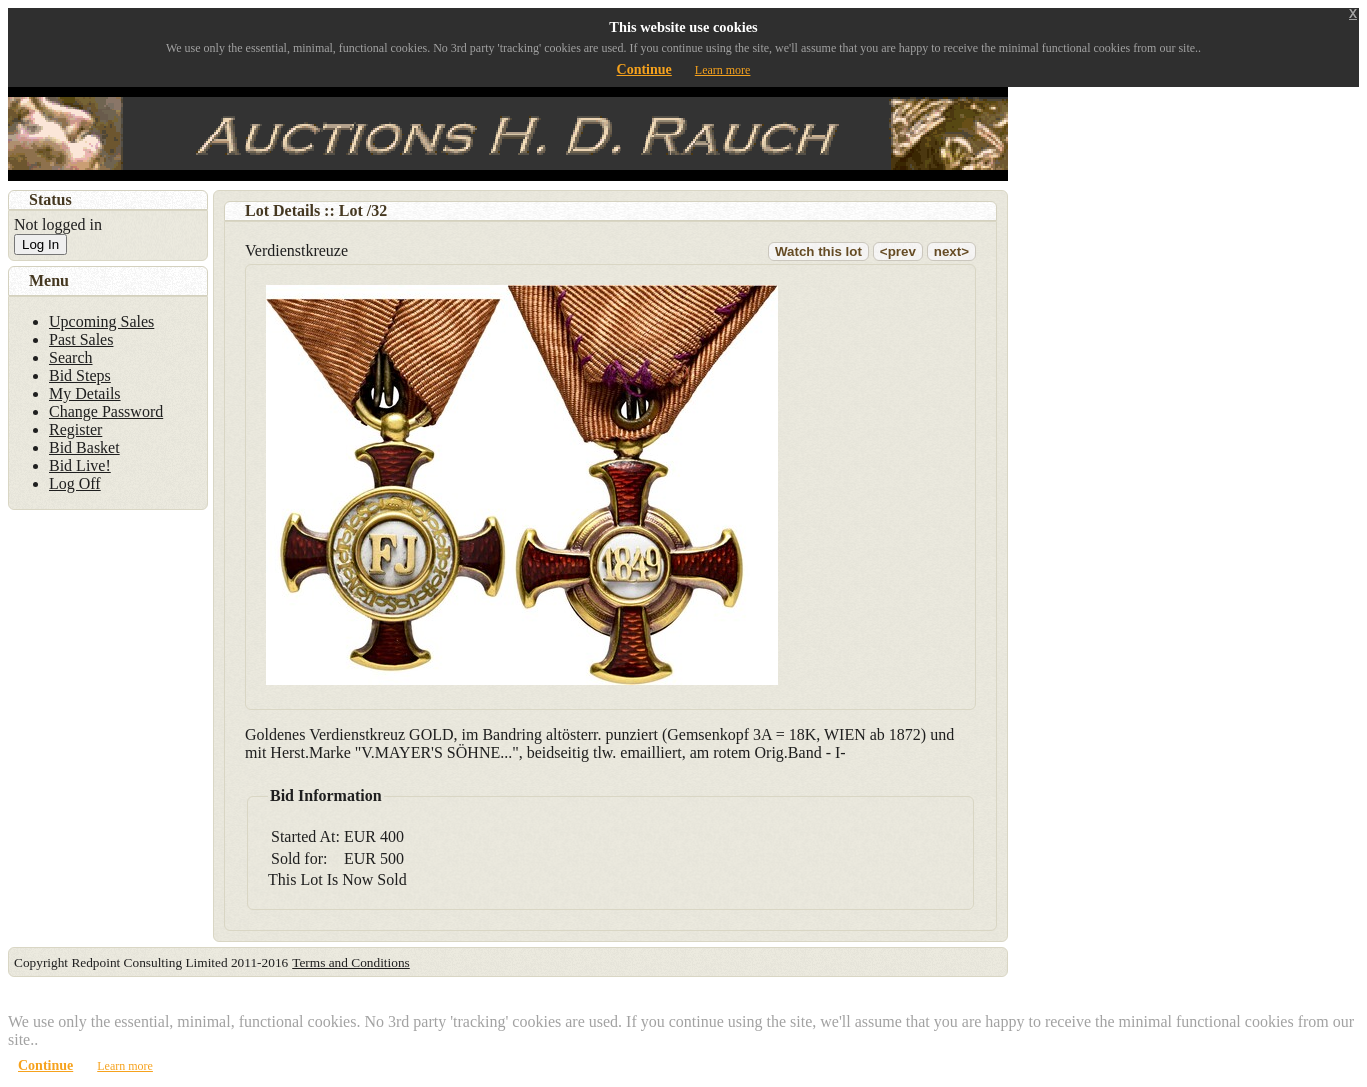 This screenshot has width=1367, height=1087. Describe the element at coordinates (80, 375) in the screenshot. I see `Bid Steps` at that location.